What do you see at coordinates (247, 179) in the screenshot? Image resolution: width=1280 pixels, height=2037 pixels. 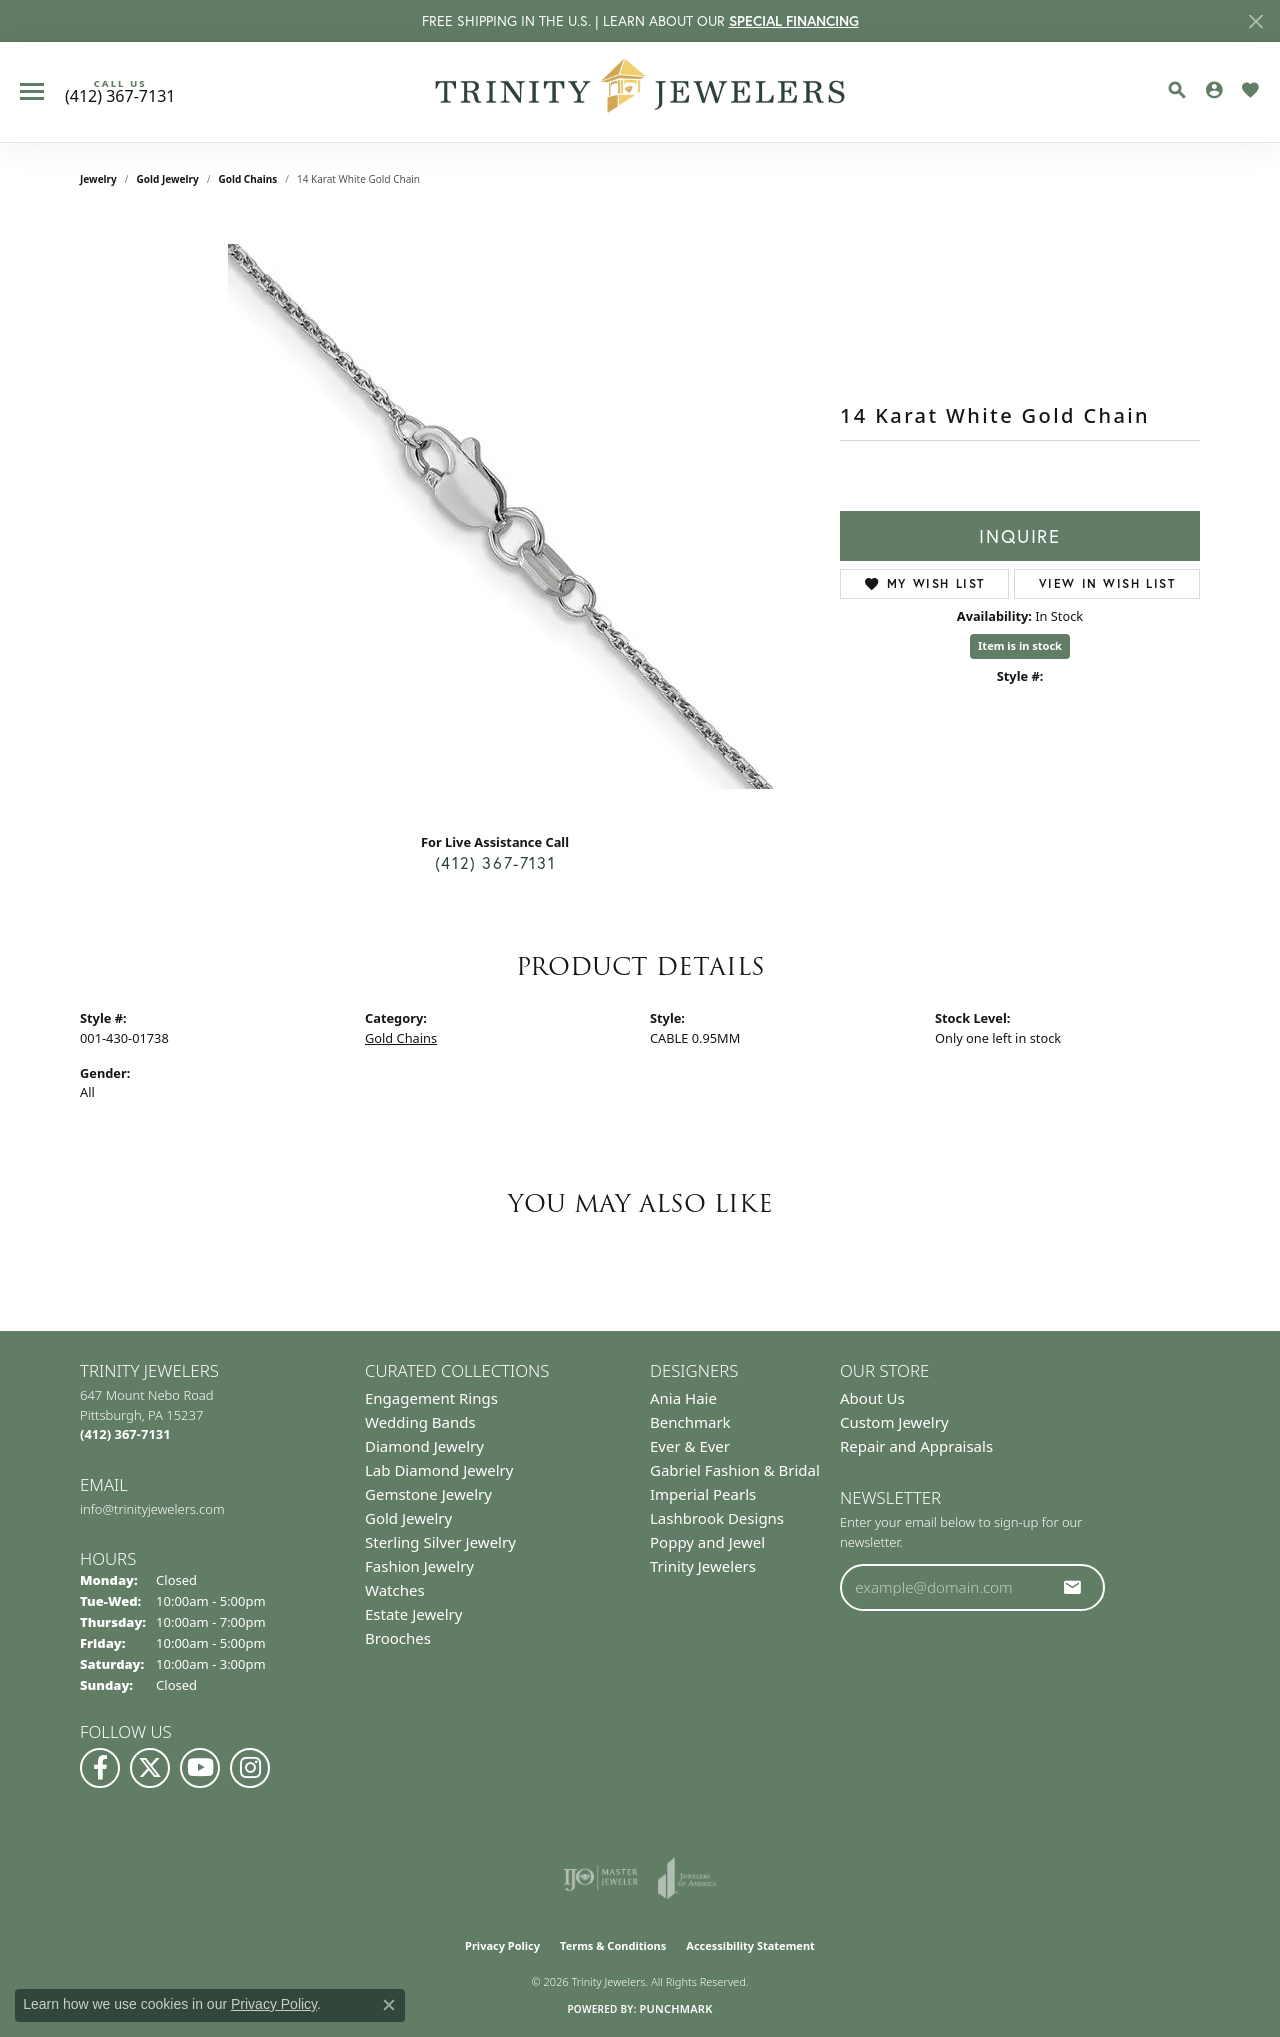 I see `Gold Chains` at bounding box center [247, 179].